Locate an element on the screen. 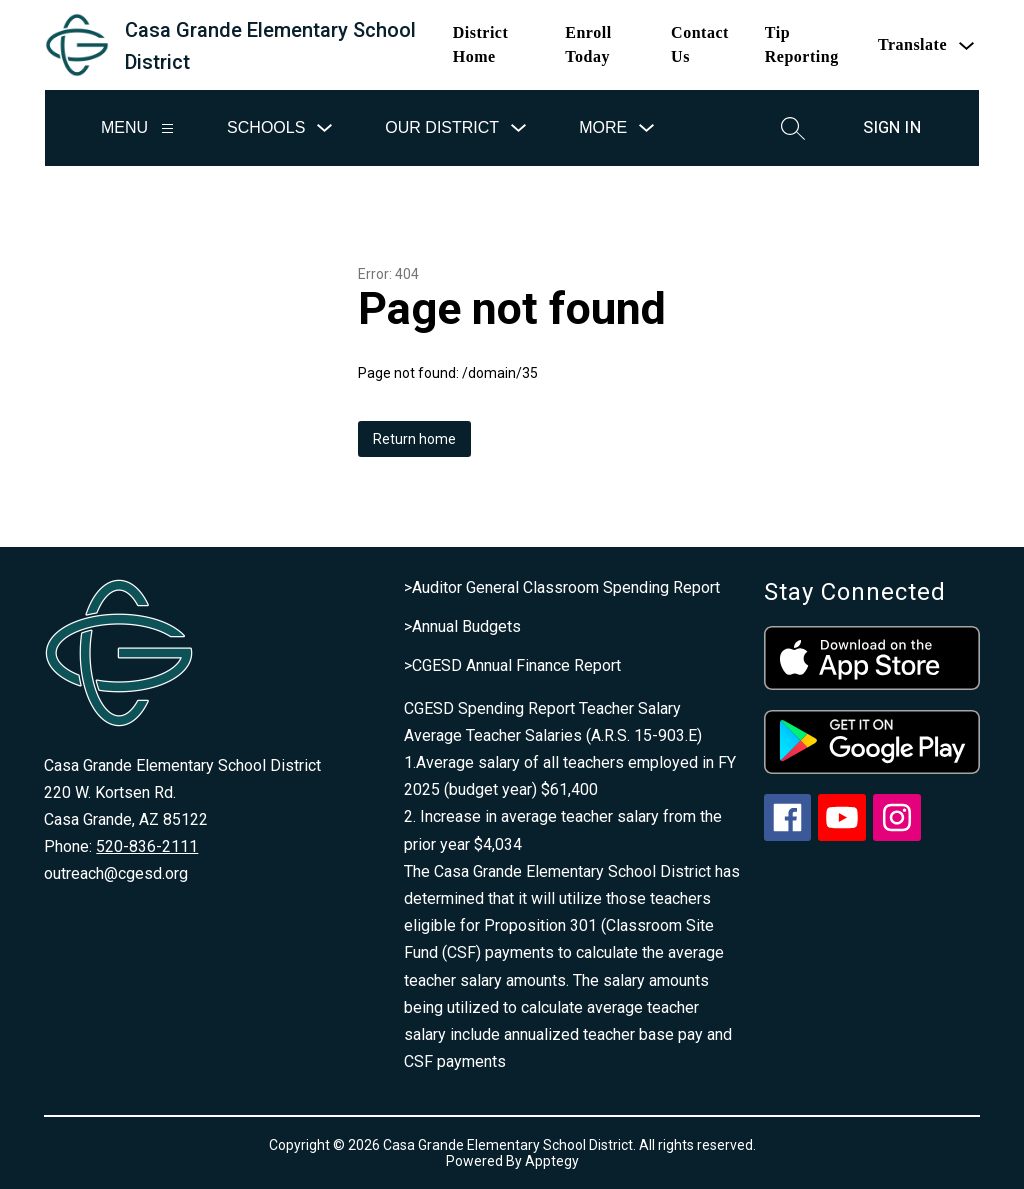  [Search site] is located at coordinates (793, 128).